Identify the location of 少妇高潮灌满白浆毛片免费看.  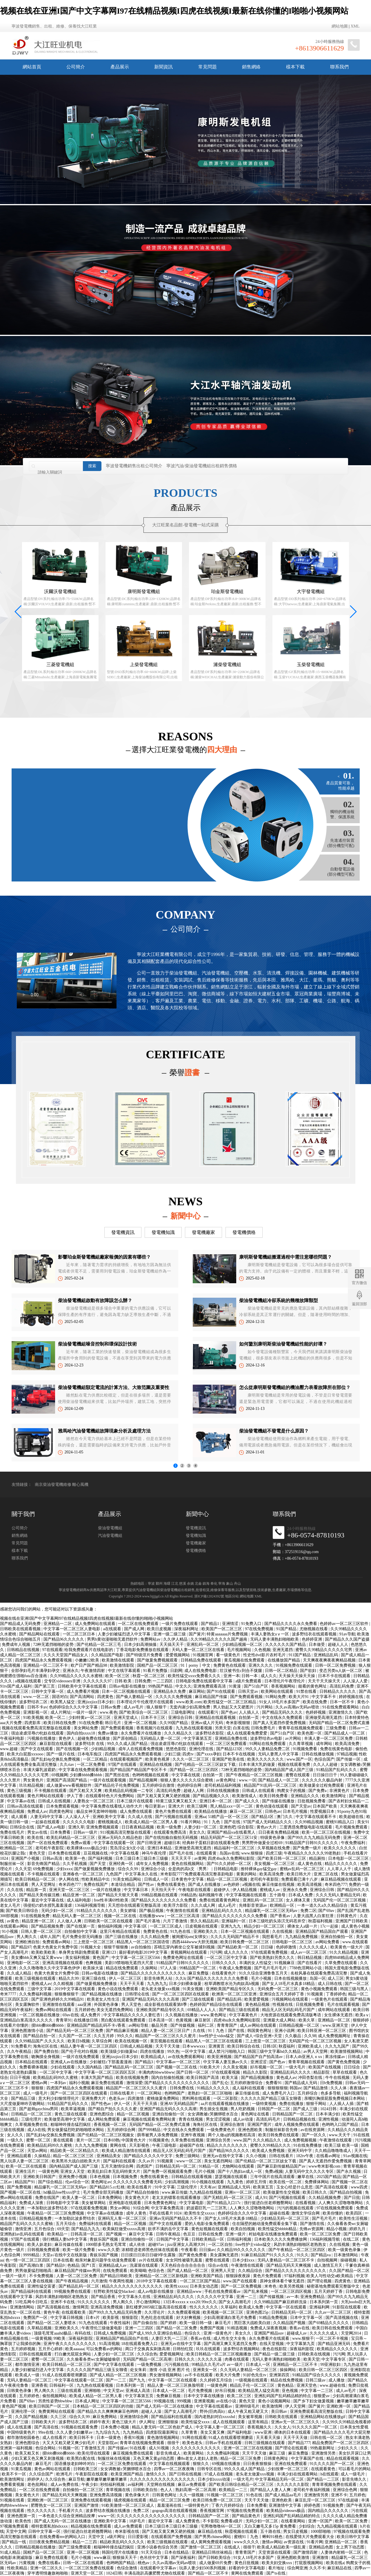
(230, 2317).